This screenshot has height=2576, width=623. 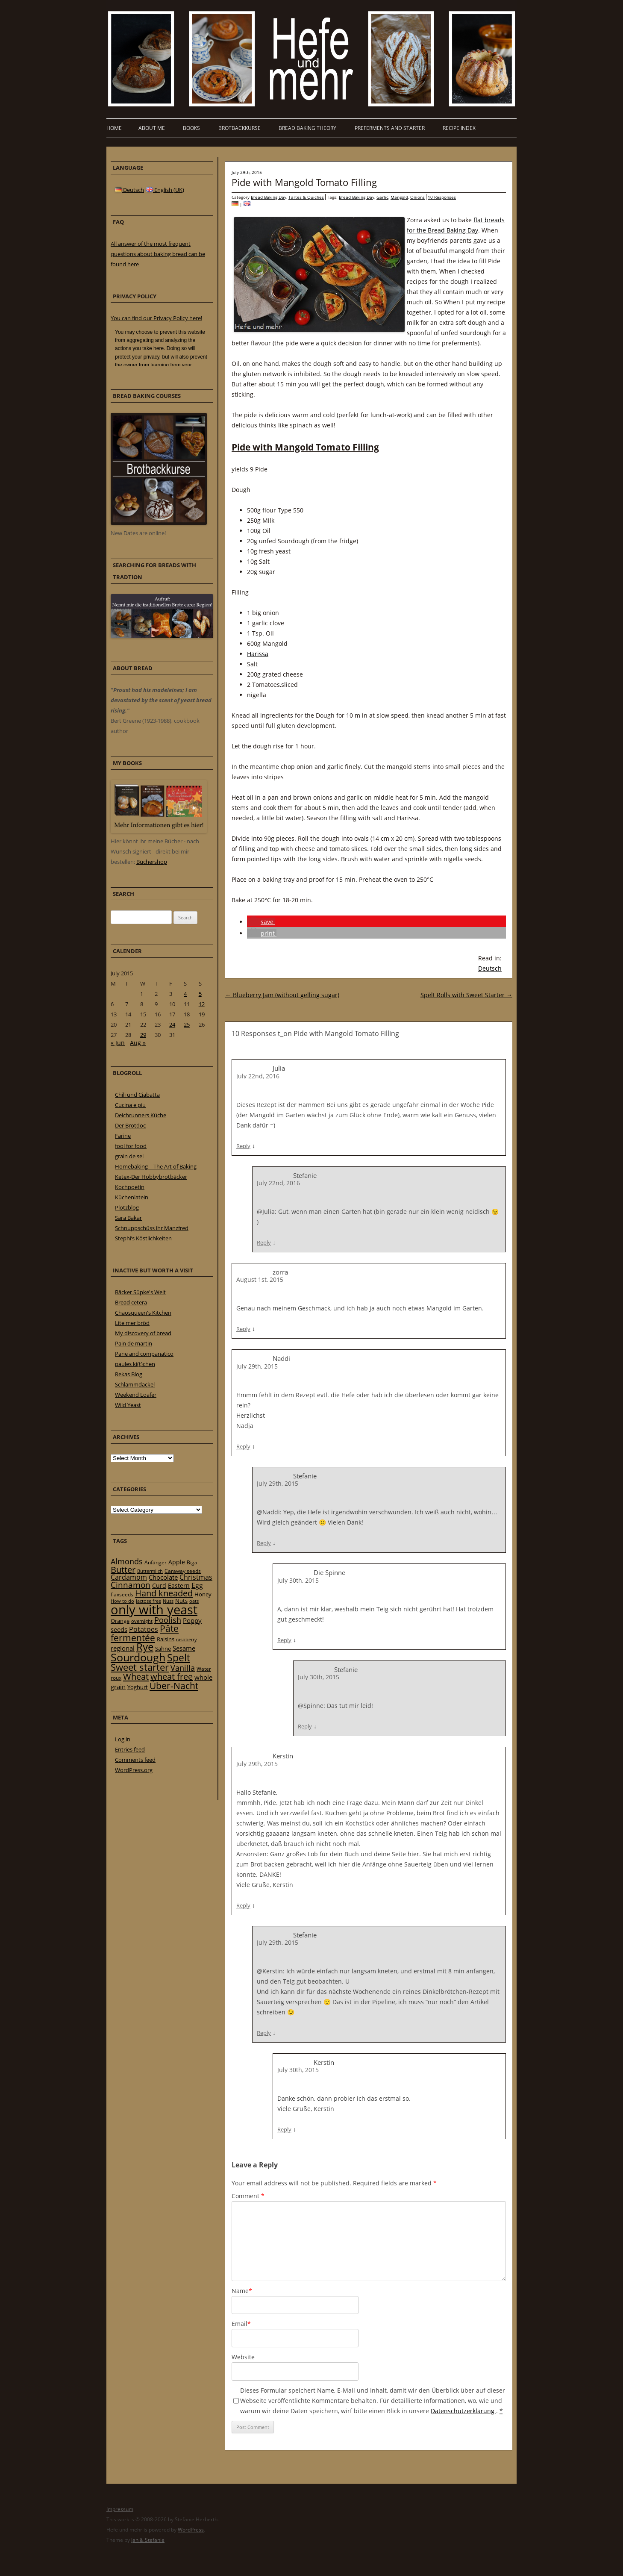 I want to click on Sara Bakar, so click(x=128, y=1218).